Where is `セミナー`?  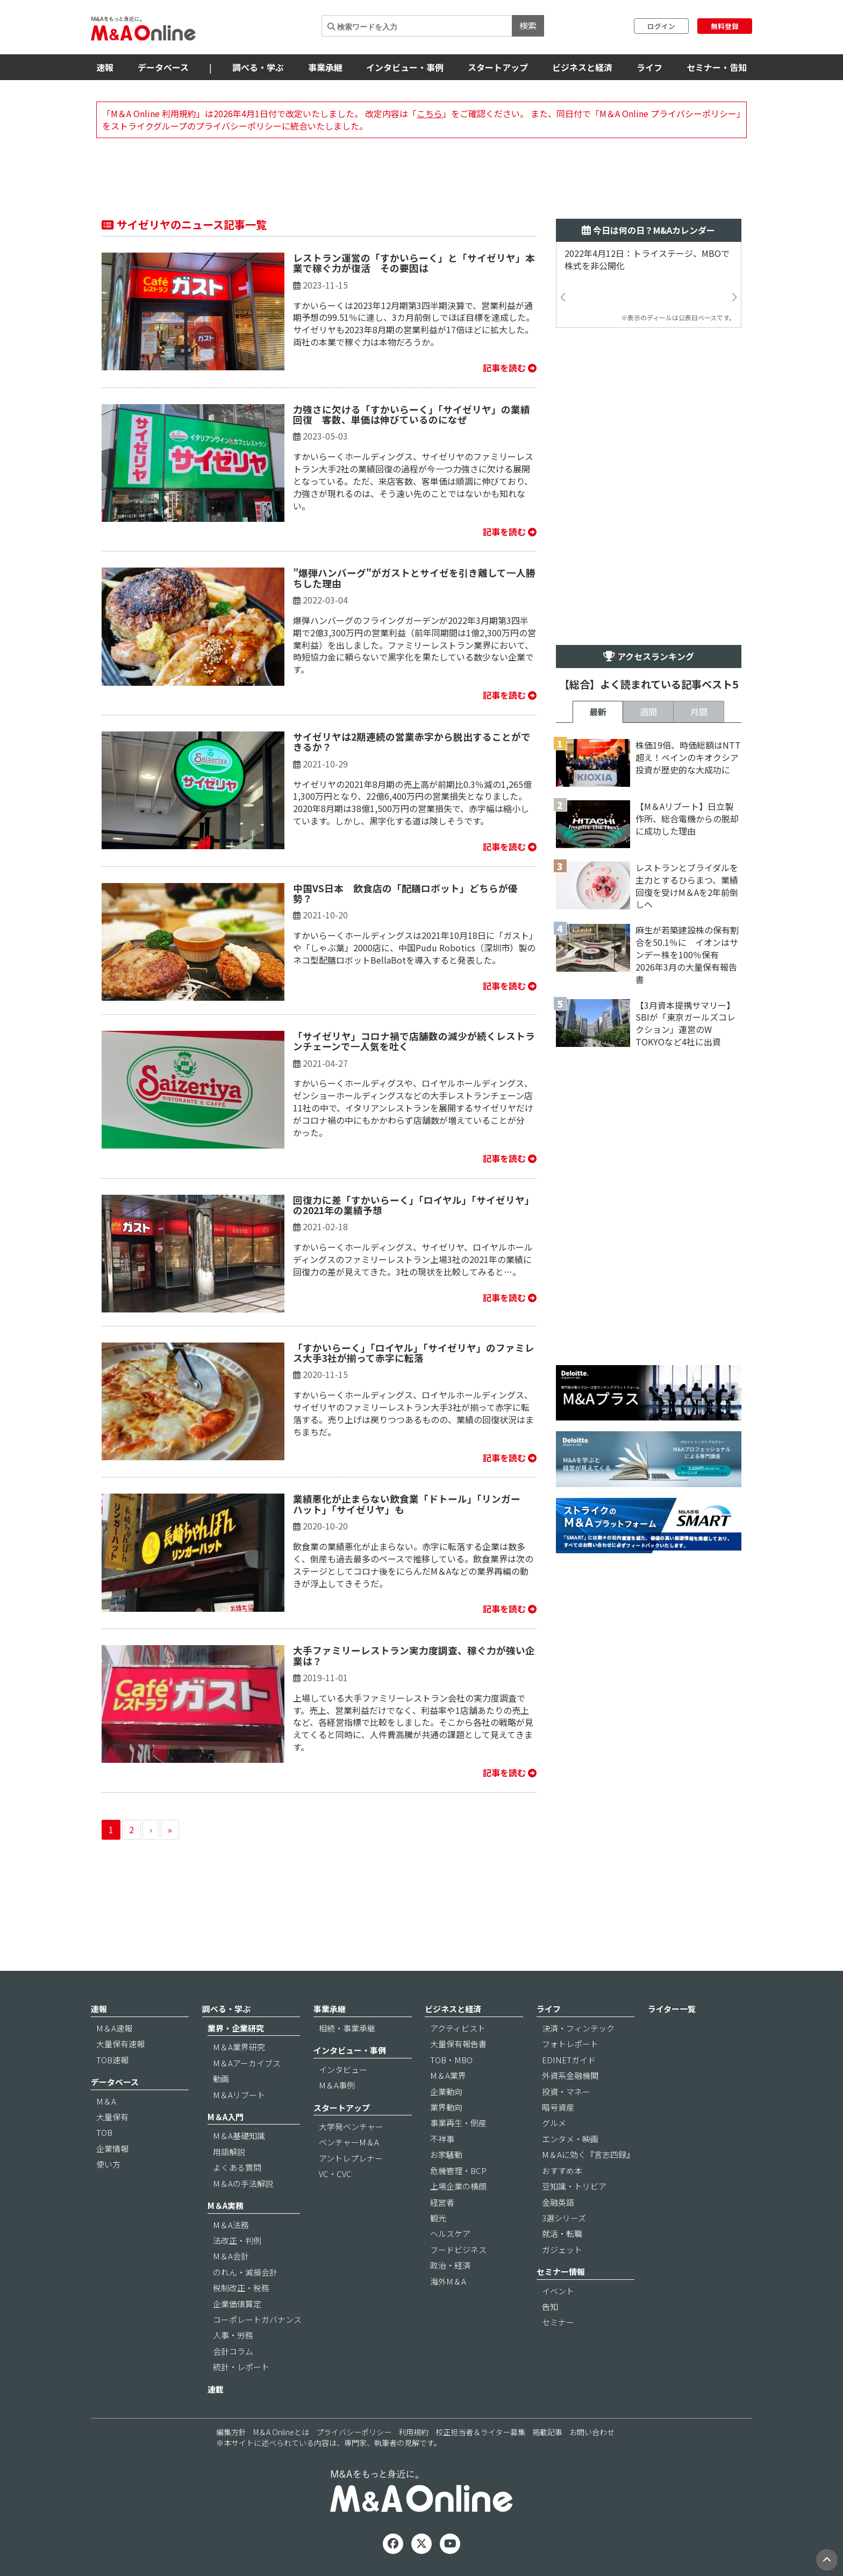 セミナー is located at coordinates (558, 2322).